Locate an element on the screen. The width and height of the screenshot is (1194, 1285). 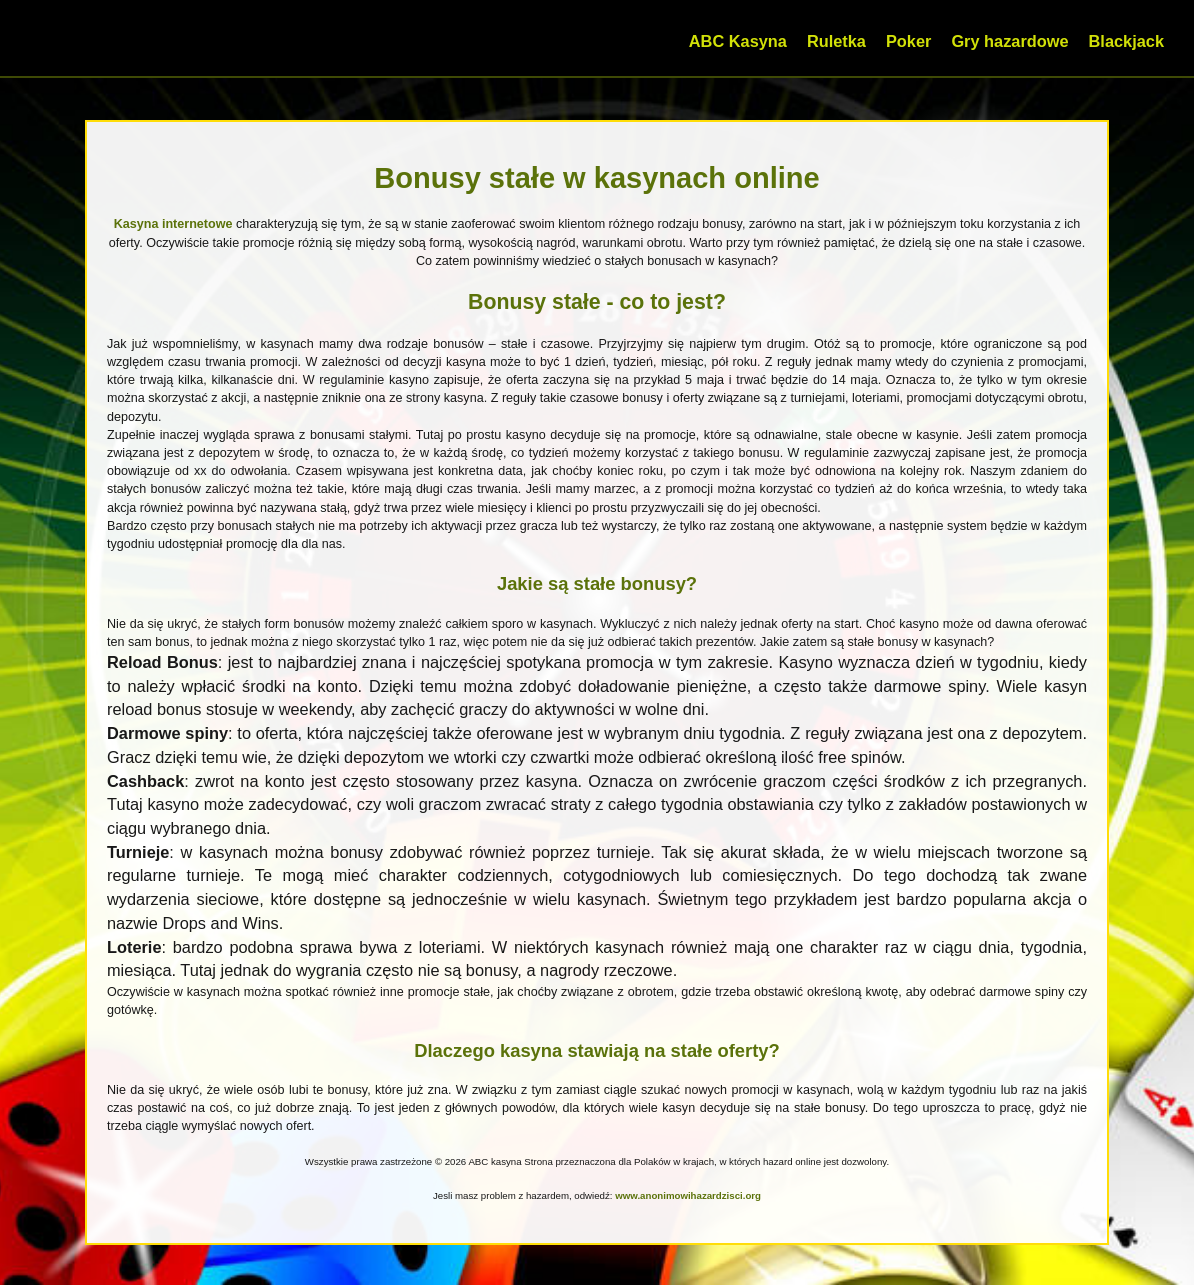
Blackjack is located at coordinates (1126, 41).